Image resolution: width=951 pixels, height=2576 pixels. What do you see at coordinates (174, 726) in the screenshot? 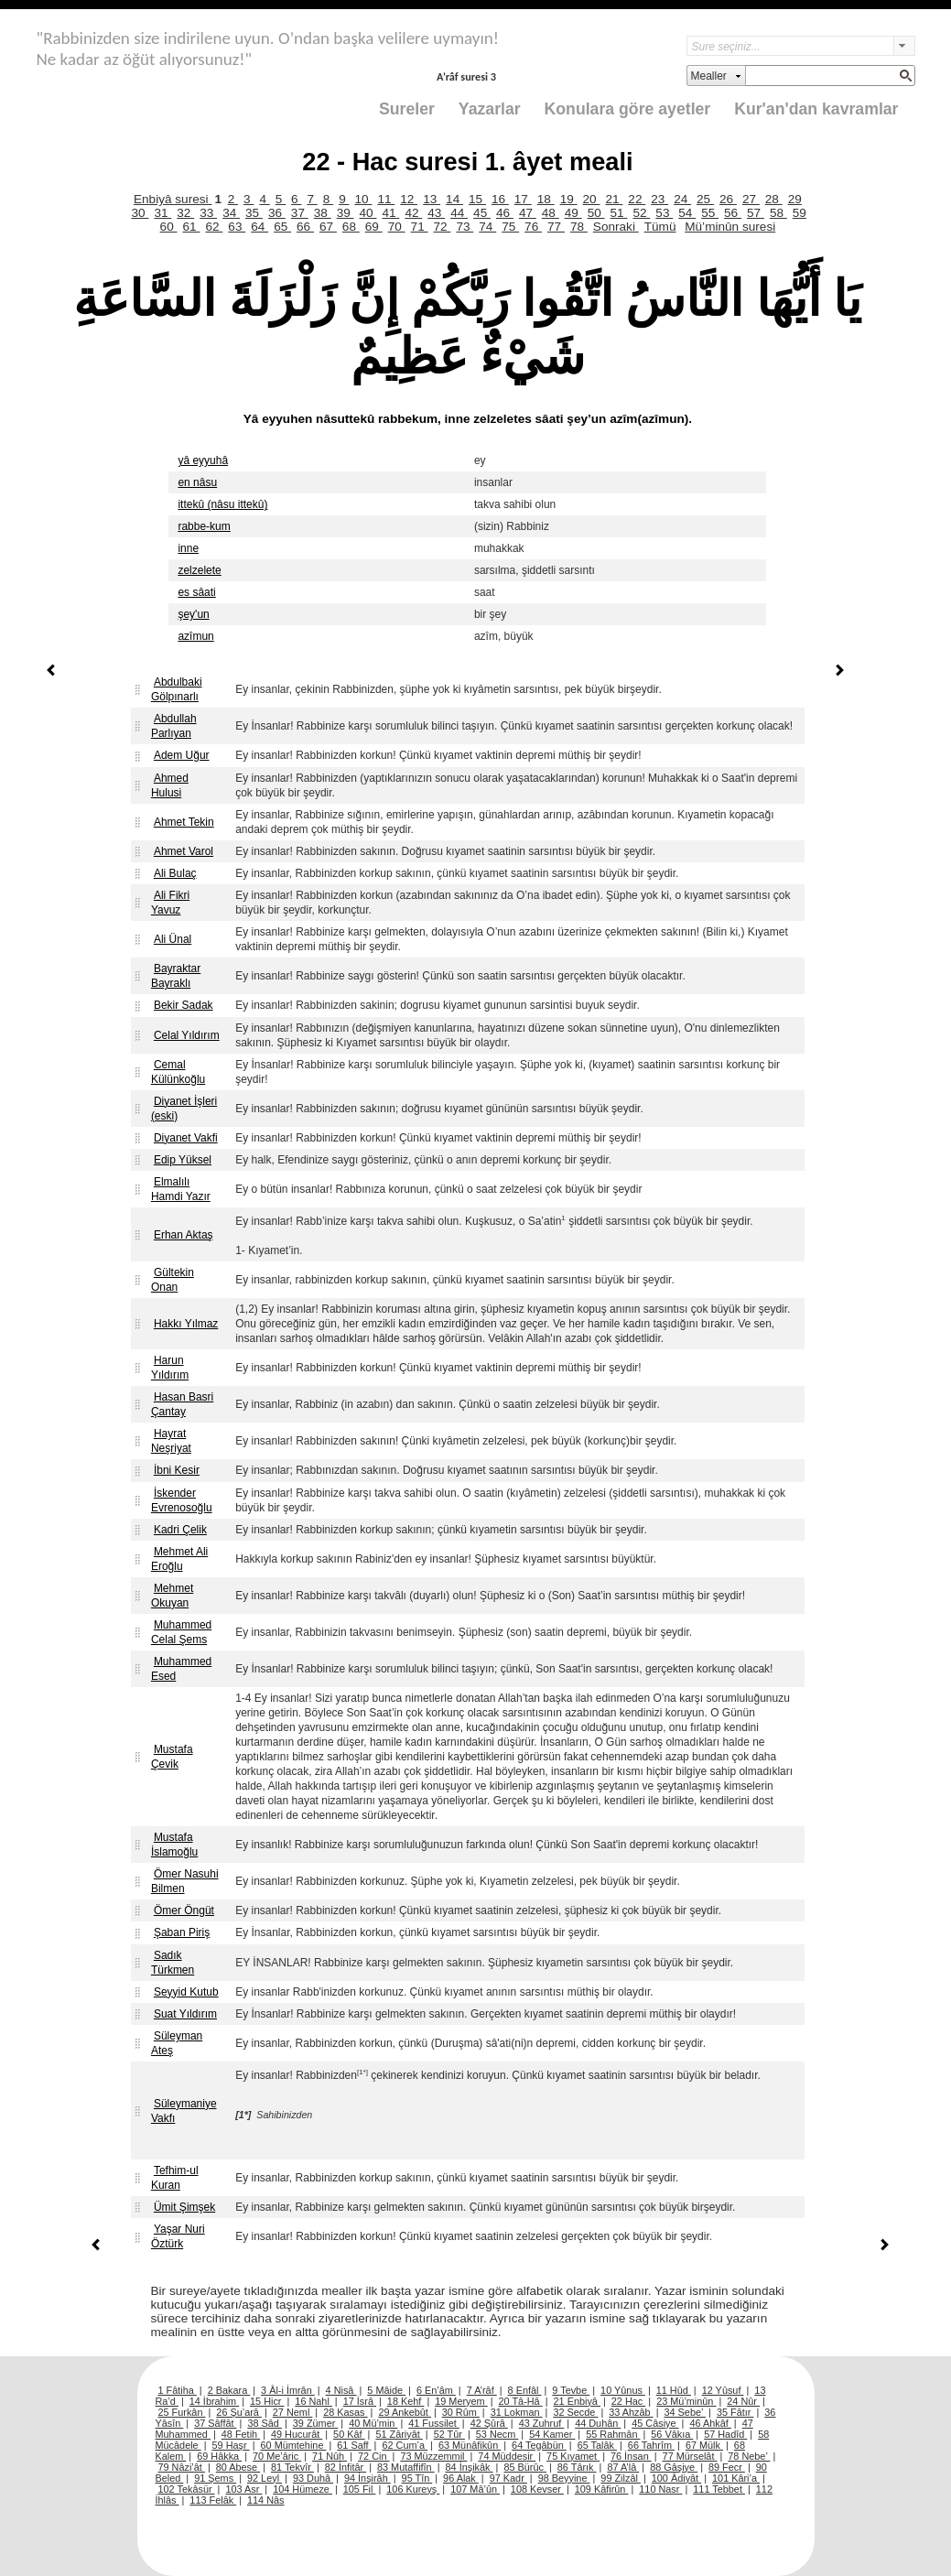
I see `Abdullah Parlıyan` at bounding box center [174, 726].